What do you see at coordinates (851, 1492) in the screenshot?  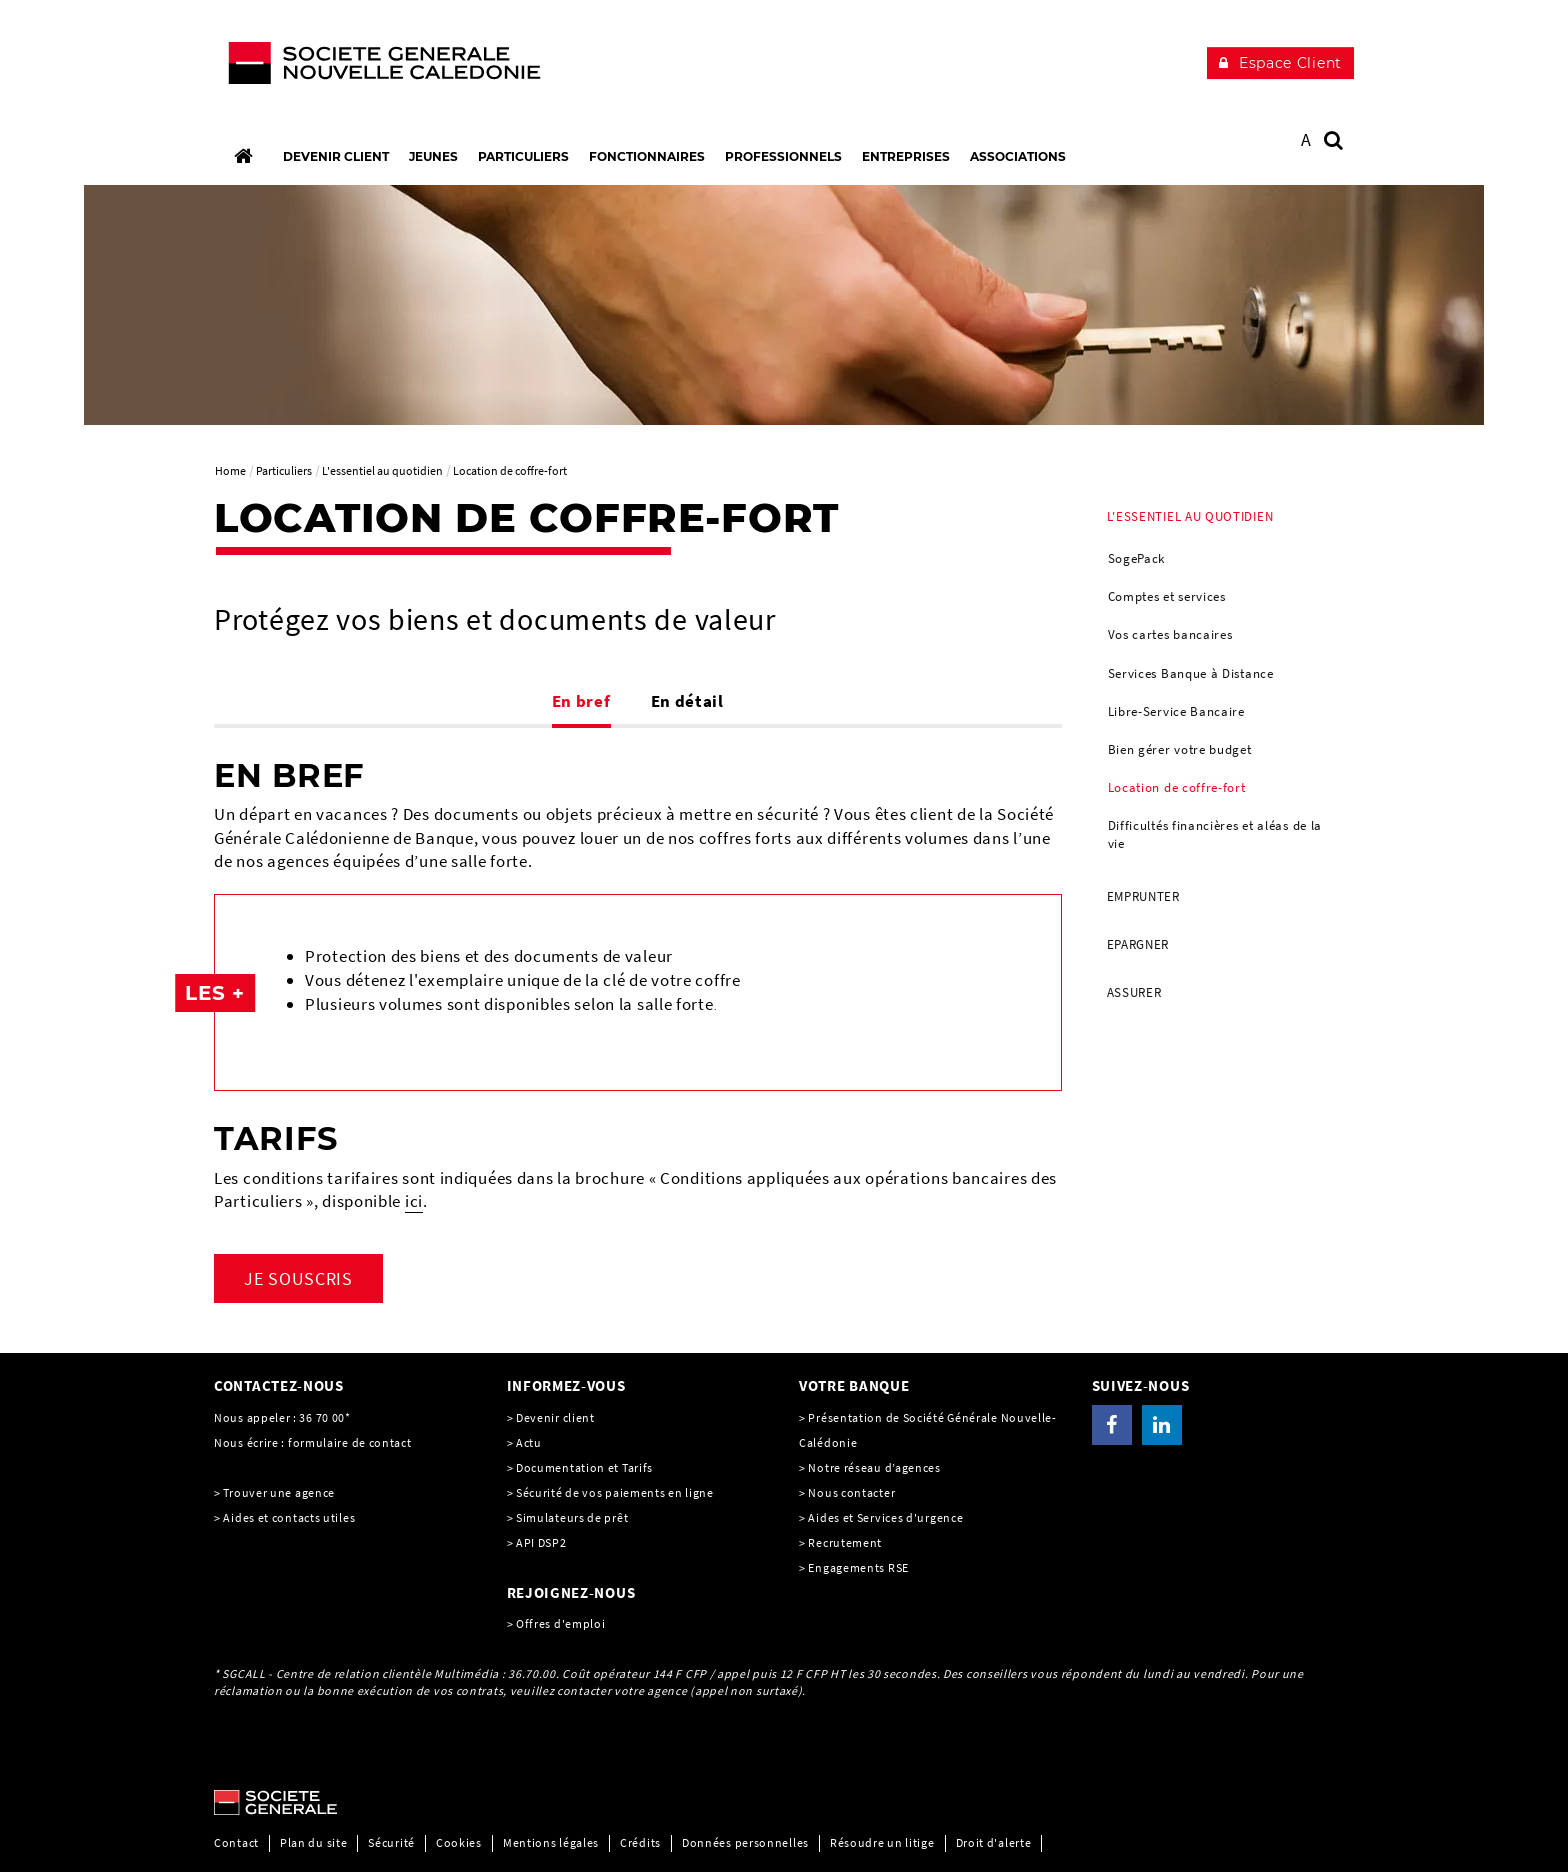 I see `Nous contacter` at bounding box center [851, 1492].